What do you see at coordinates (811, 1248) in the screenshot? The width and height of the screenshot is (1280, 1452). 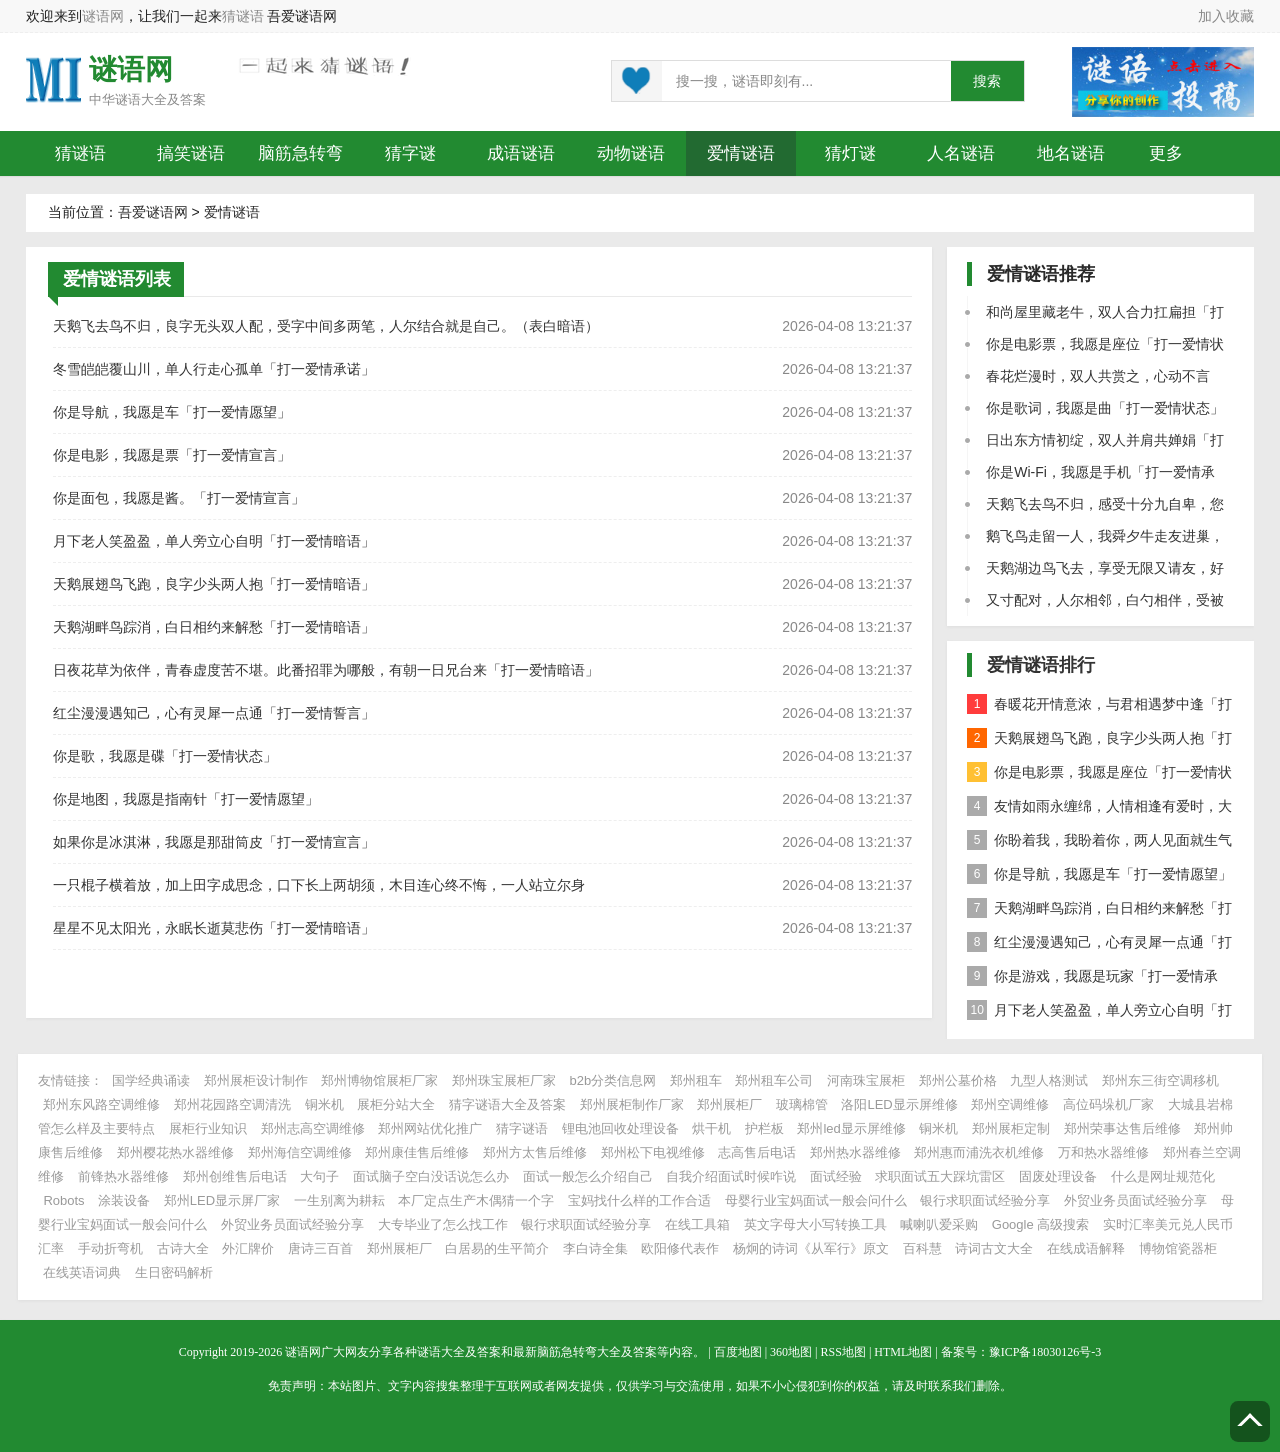 I see `杨炯的诗词《从军行》原文` at bounding box center [811, 1248].